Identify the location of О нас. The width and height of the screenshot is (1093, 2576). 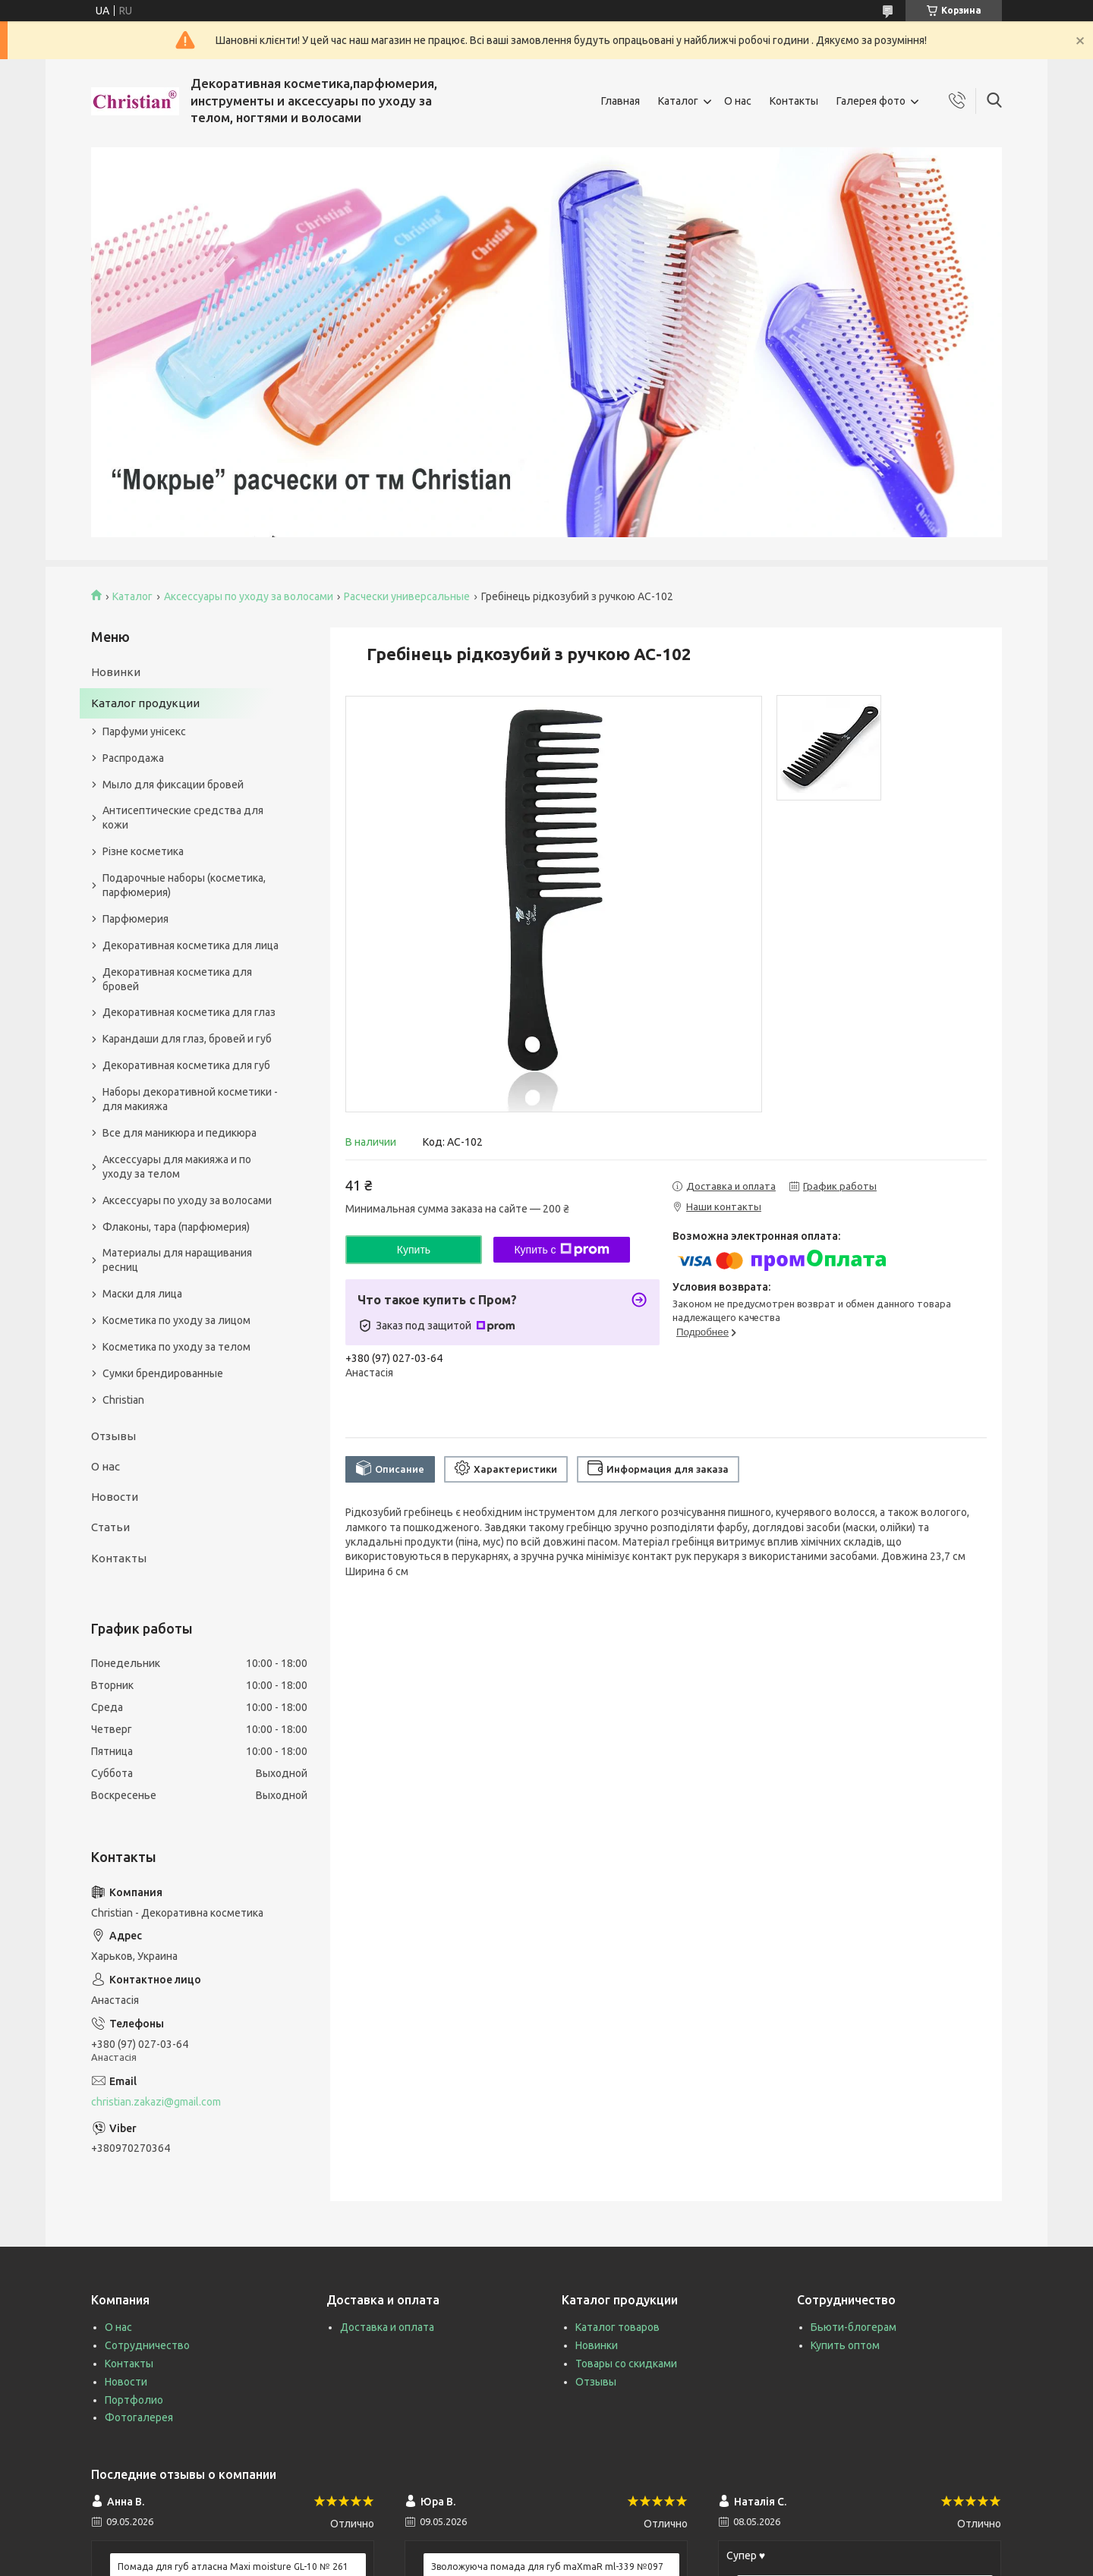
(737, 101).